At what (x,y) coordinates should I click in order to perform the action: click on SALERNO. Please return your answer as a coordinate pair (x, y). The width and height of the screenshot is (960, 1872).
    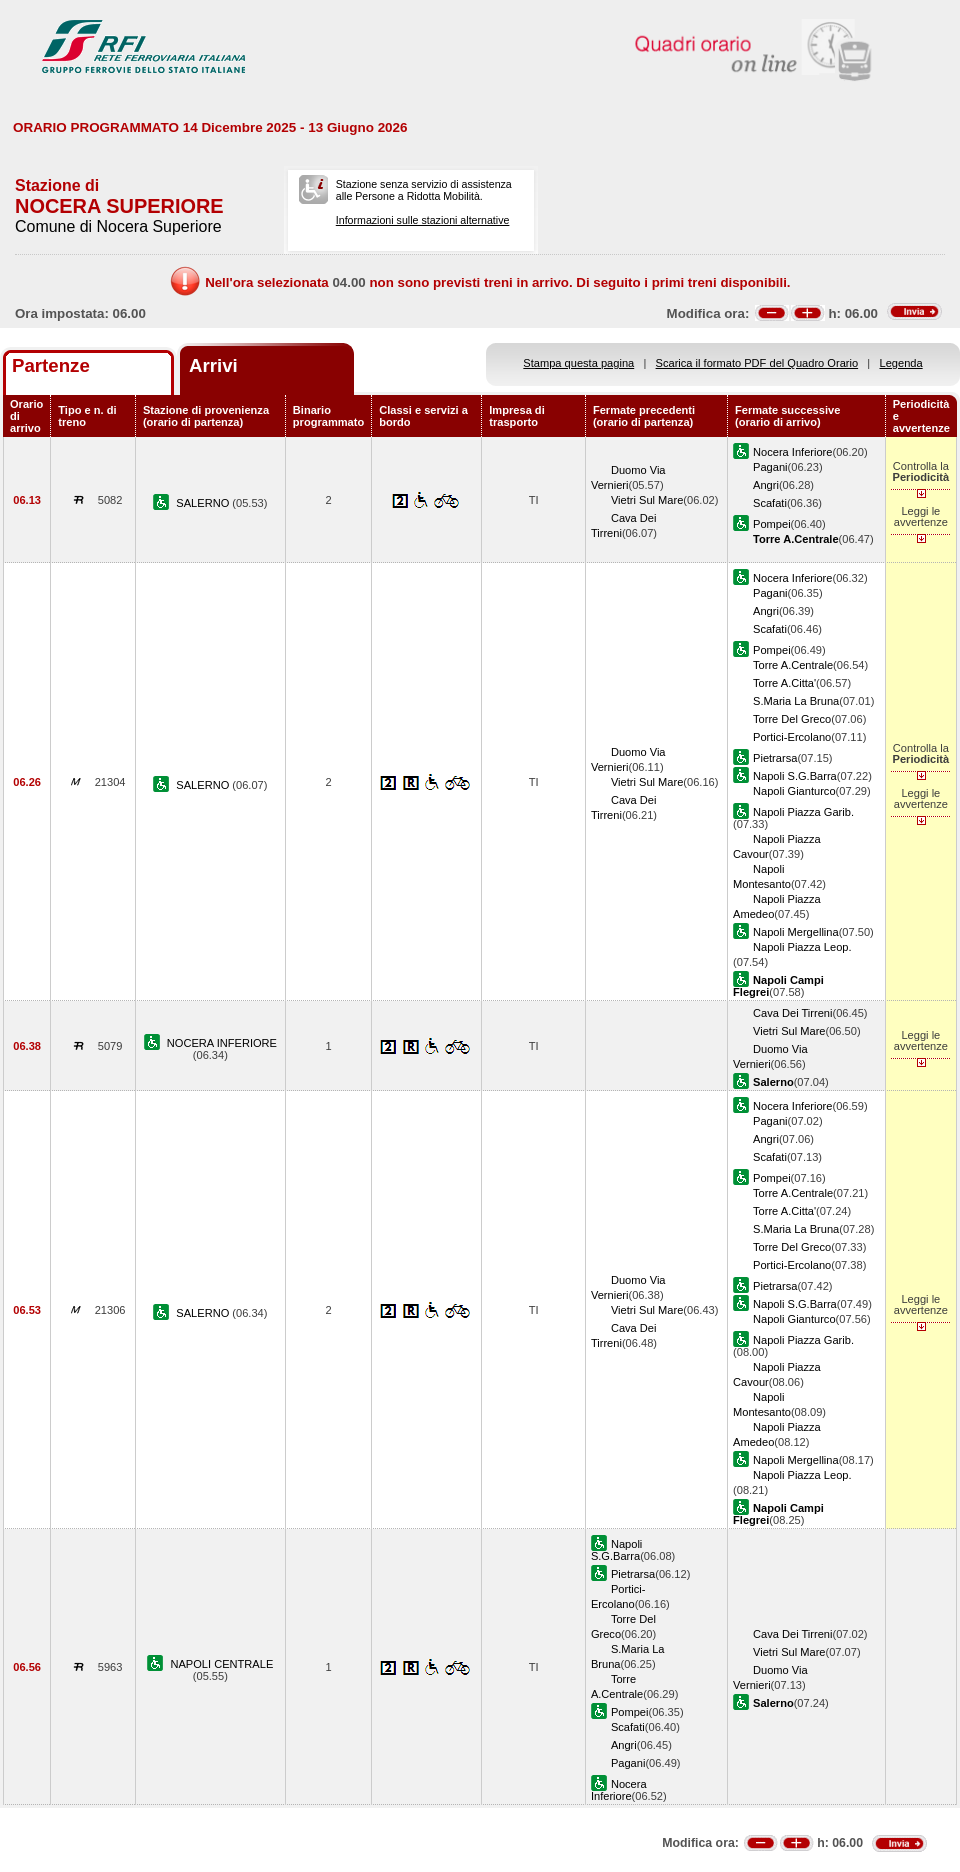
    Looking at the image, I should click on (204, 503).